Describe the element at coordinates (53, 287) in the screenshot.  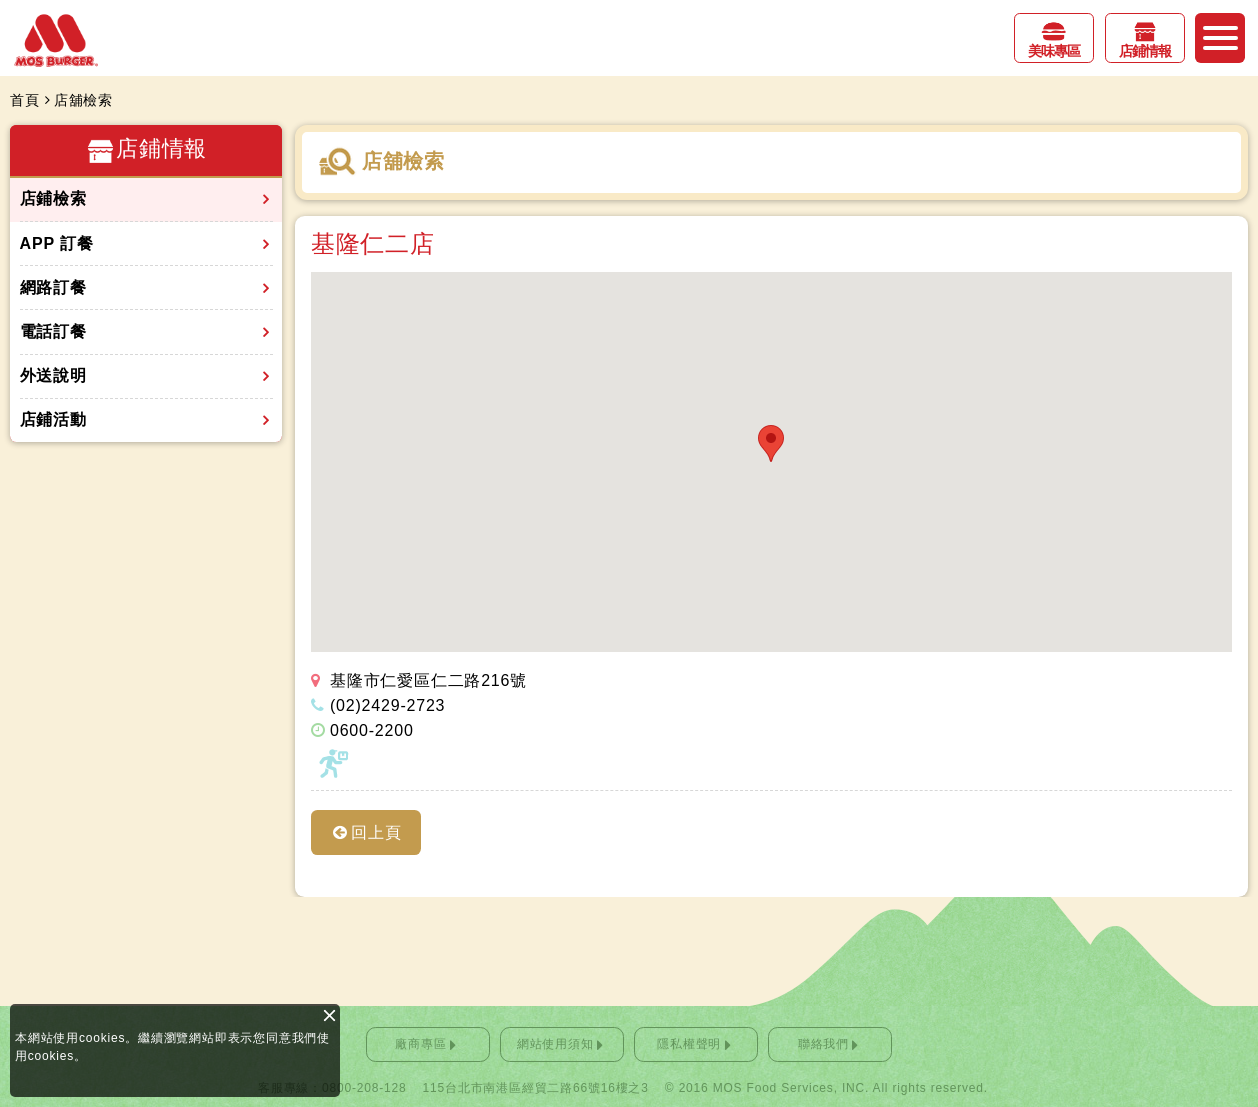
I see `網路訂餐` at that location.